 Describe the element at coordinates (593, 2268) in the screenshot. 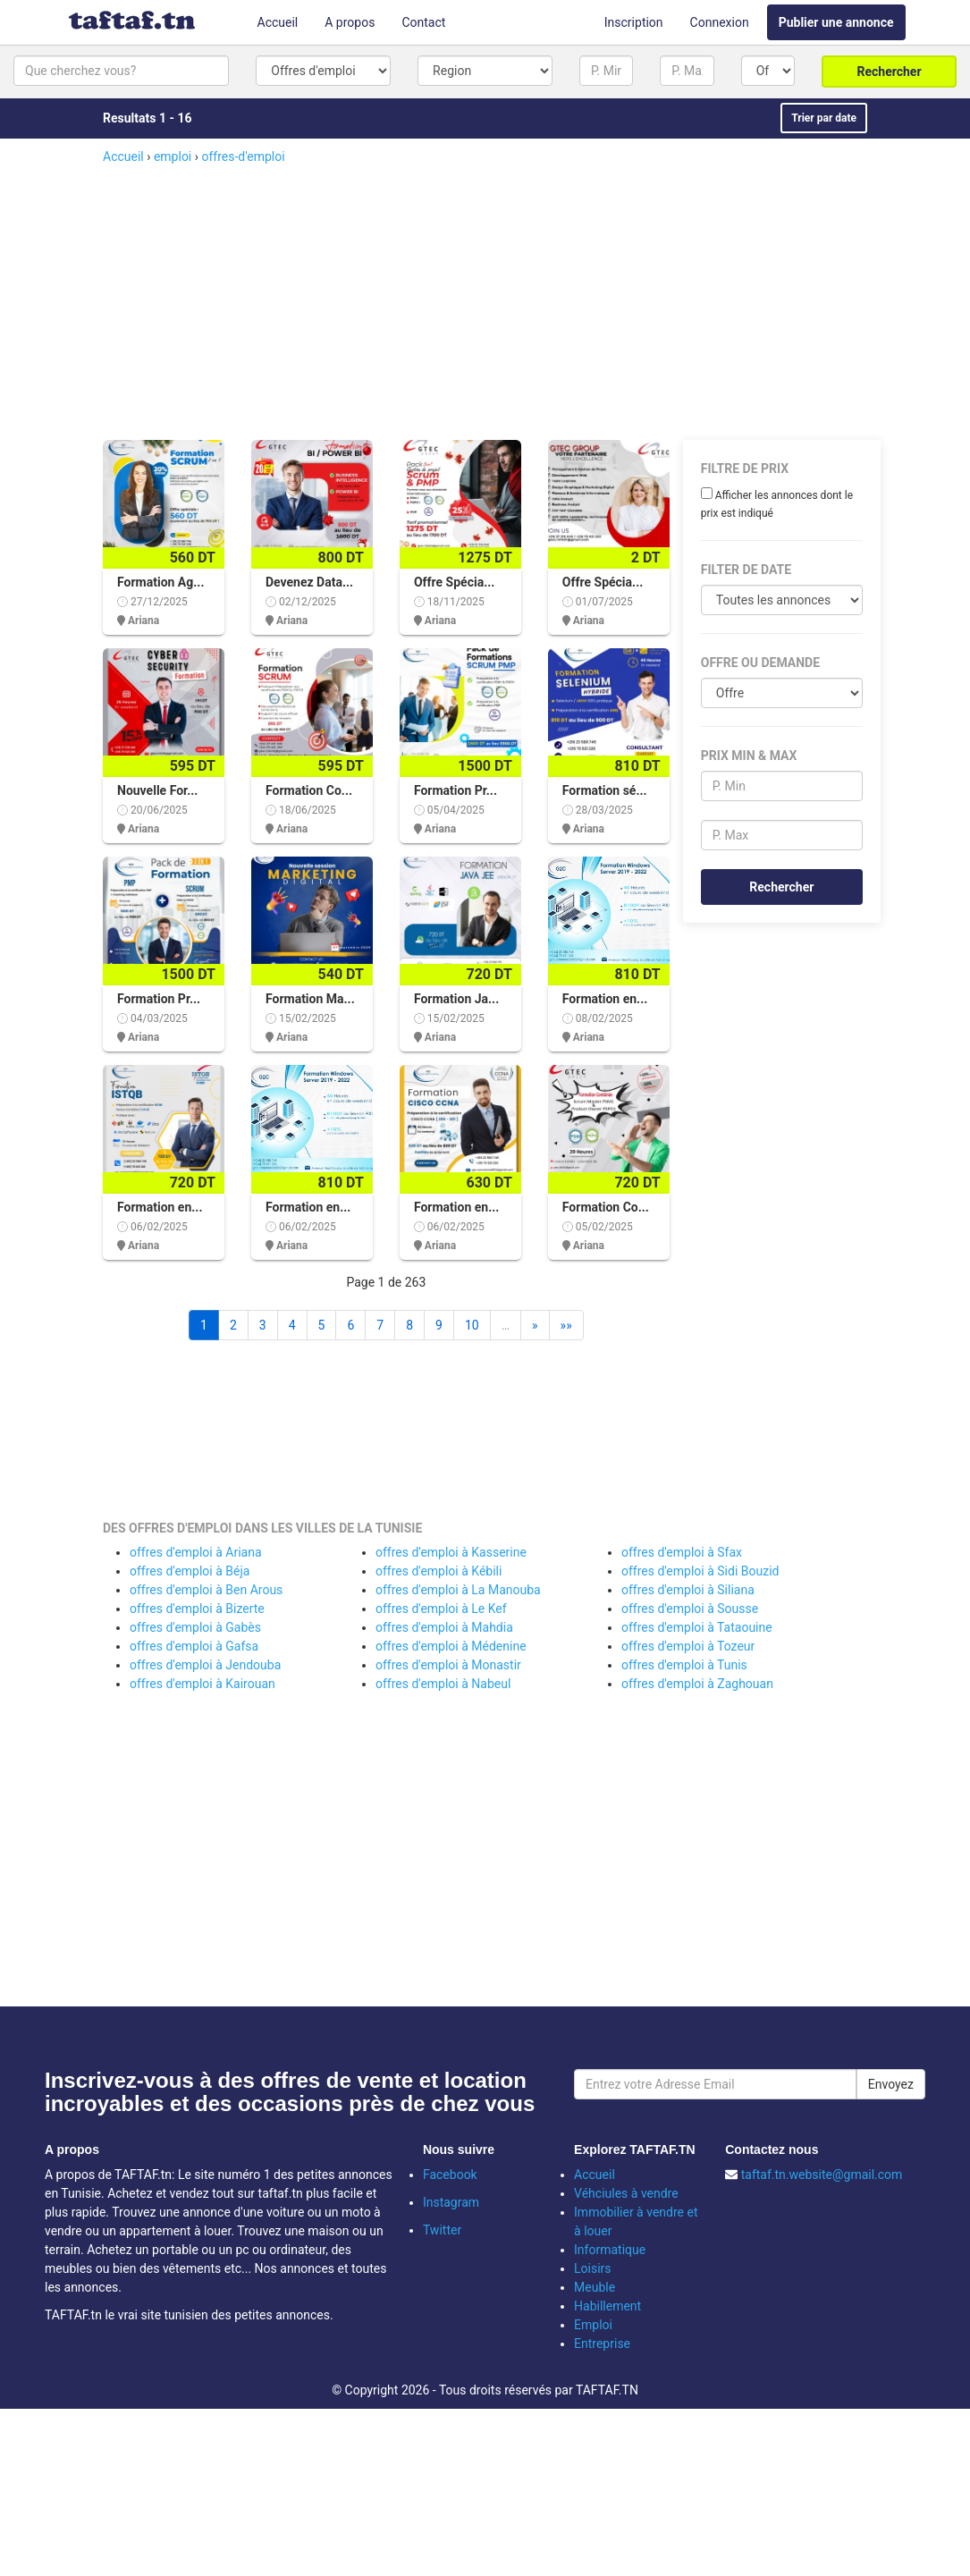

I see `Loisirs` at that location.